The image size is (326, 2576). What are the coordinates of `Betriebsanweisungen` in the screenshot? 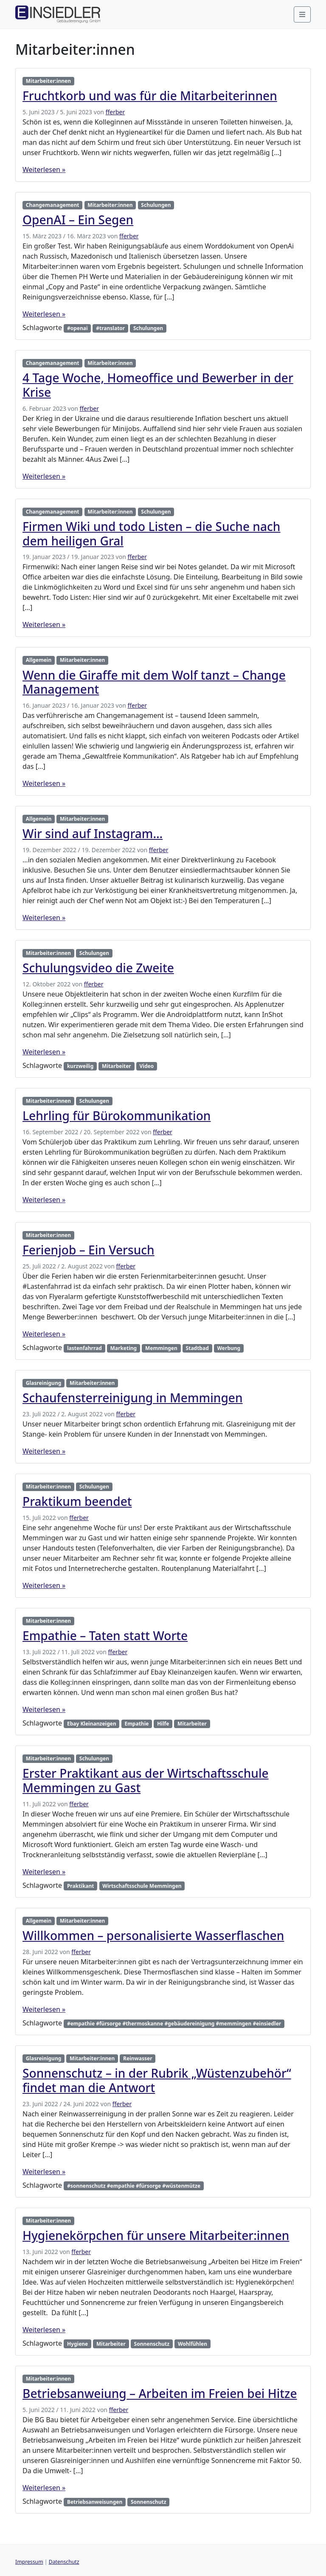 It's located at (94, 2501).